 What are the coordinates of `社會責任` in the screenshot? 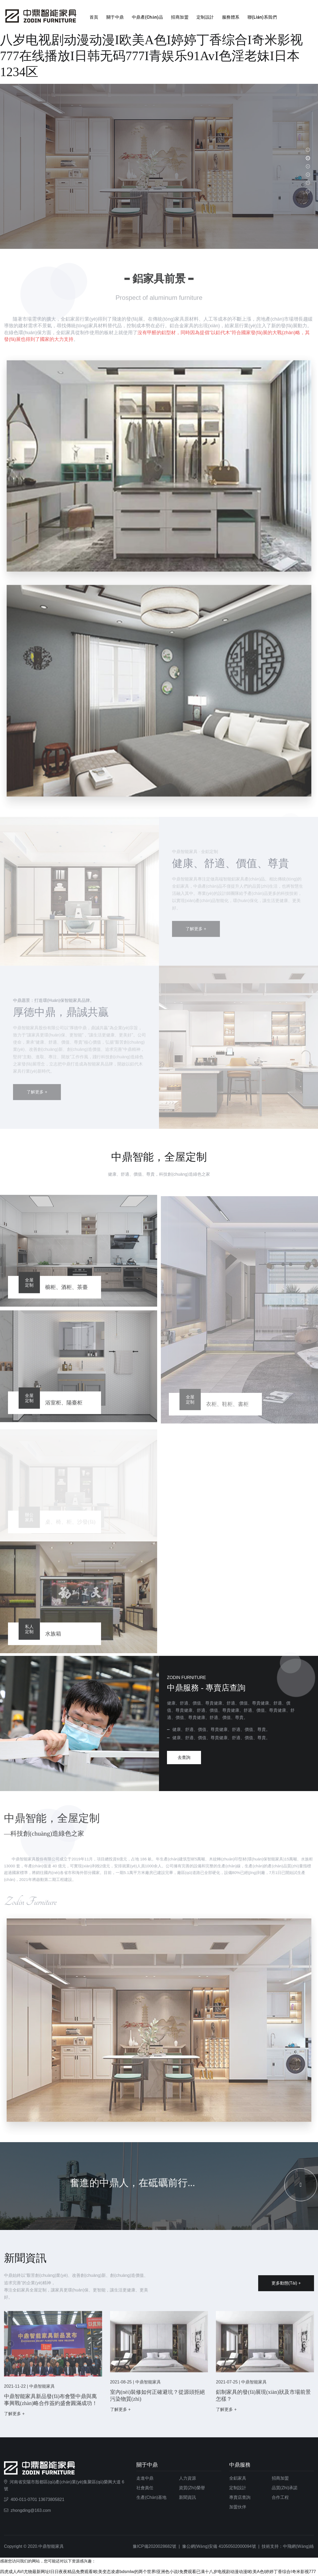 It's located at (144, 2482).